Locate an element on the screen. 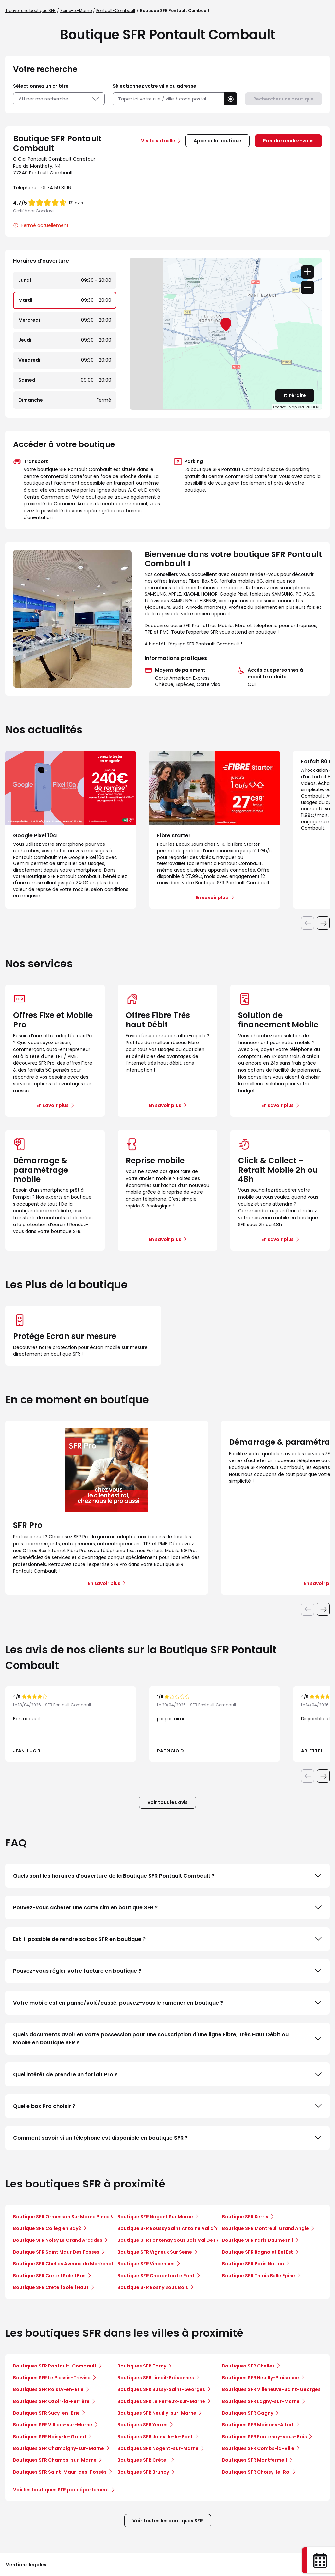 Image resolution: width=335 pixels, height=2576 pixels. Seine-et-Marne is located at coordinates (76, 10).